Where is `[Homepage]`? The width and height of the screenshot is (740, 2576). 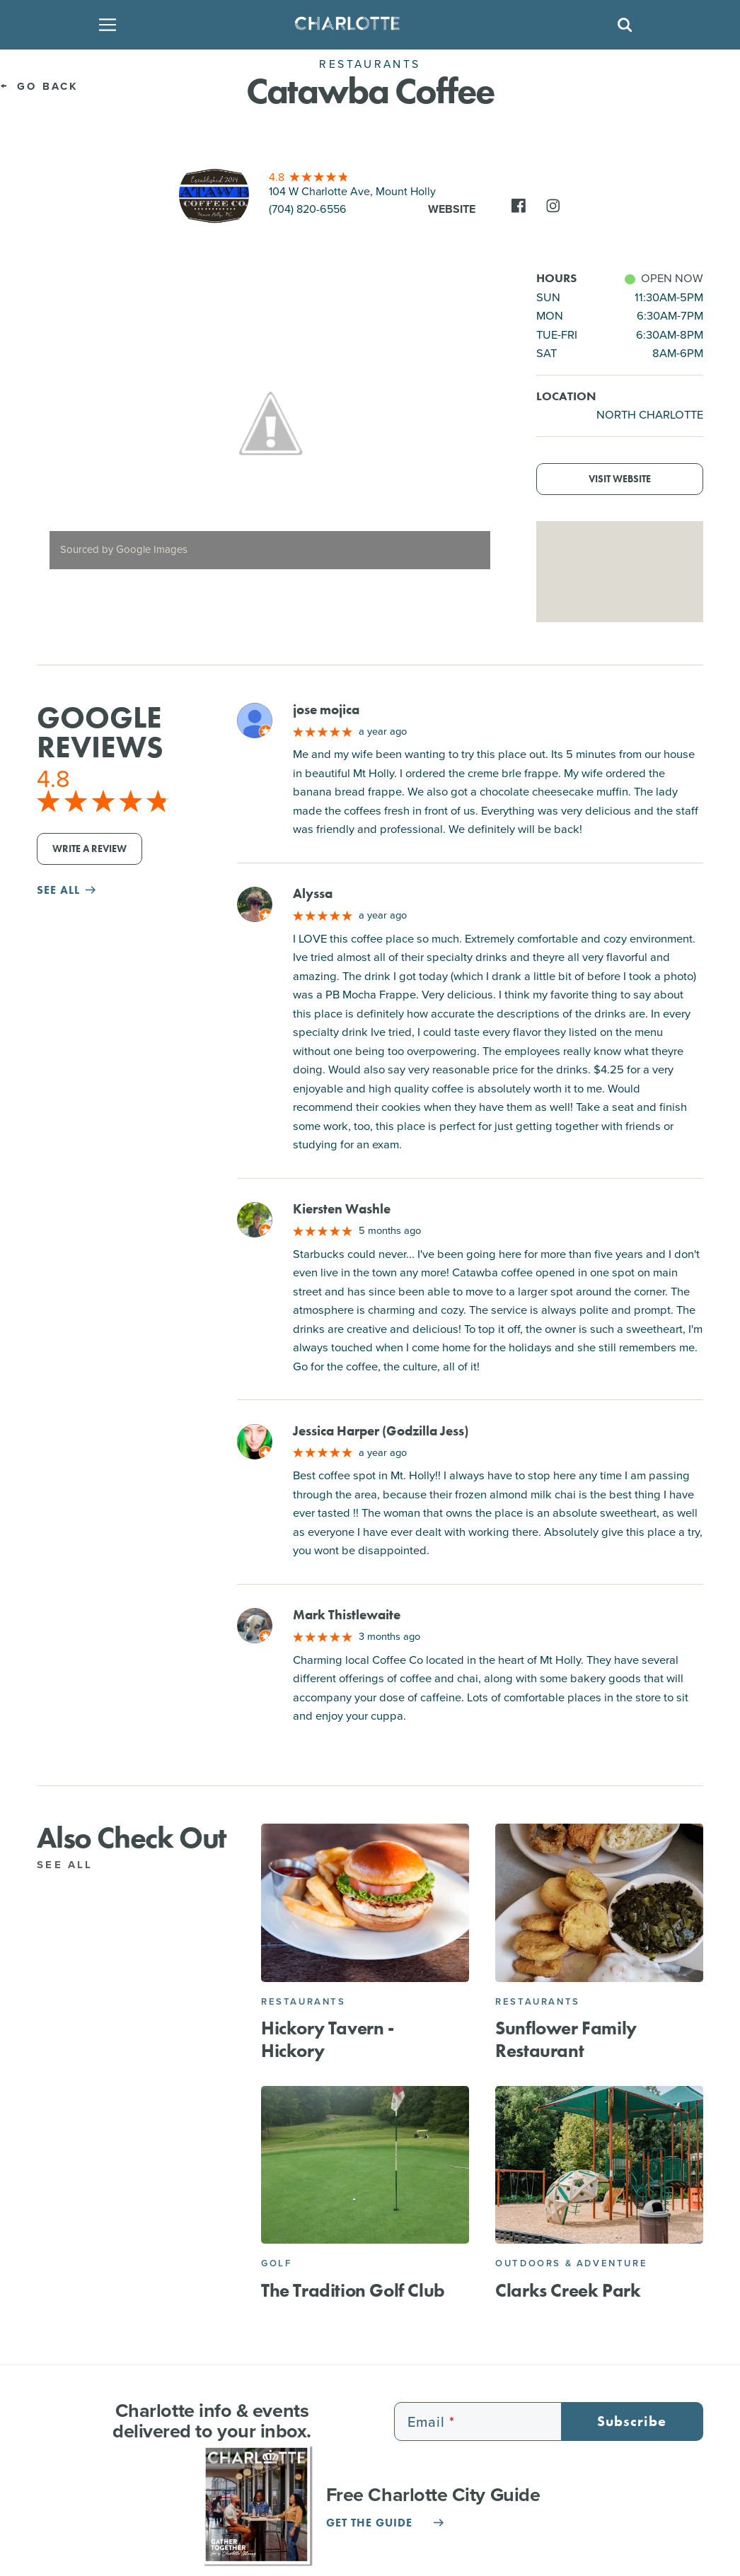 [Homepage] is located at coordinates (366, 24).